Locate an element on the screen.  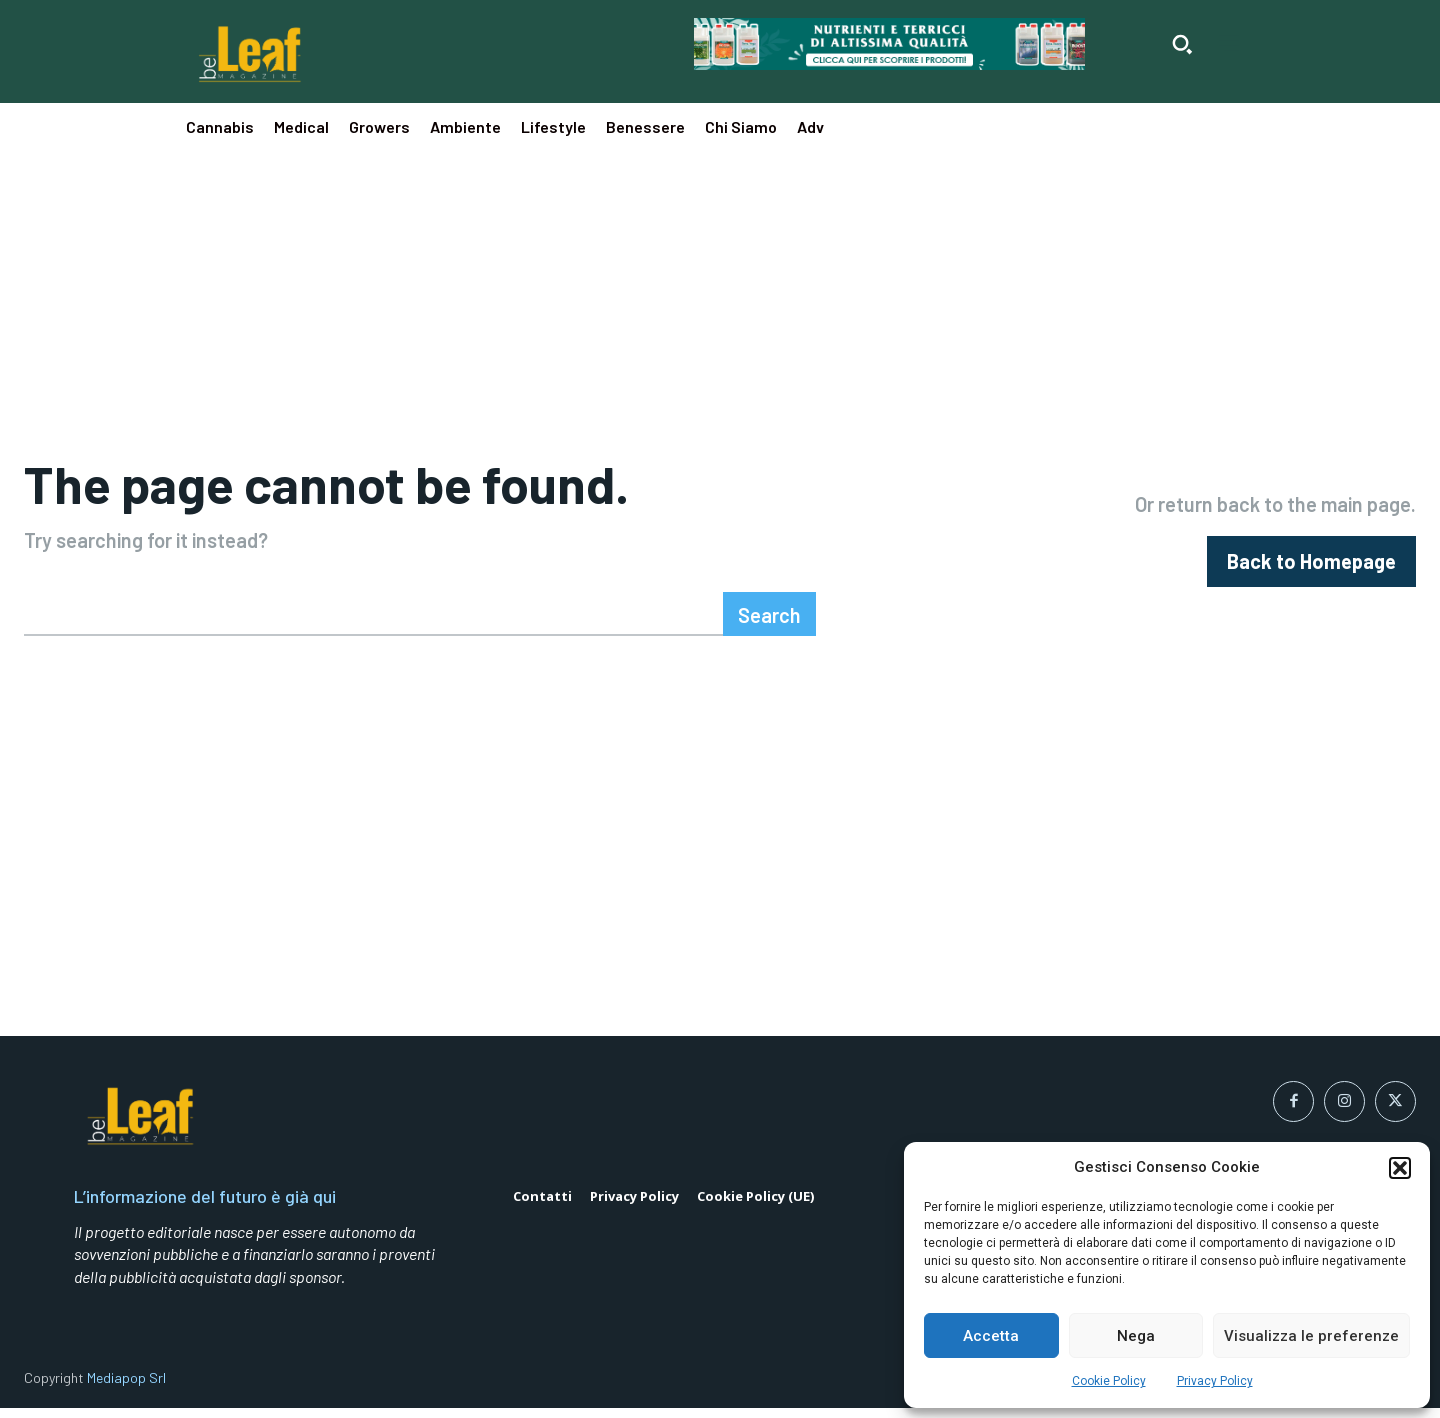
Mediapop Srl is located at coordinates (126, 1387).